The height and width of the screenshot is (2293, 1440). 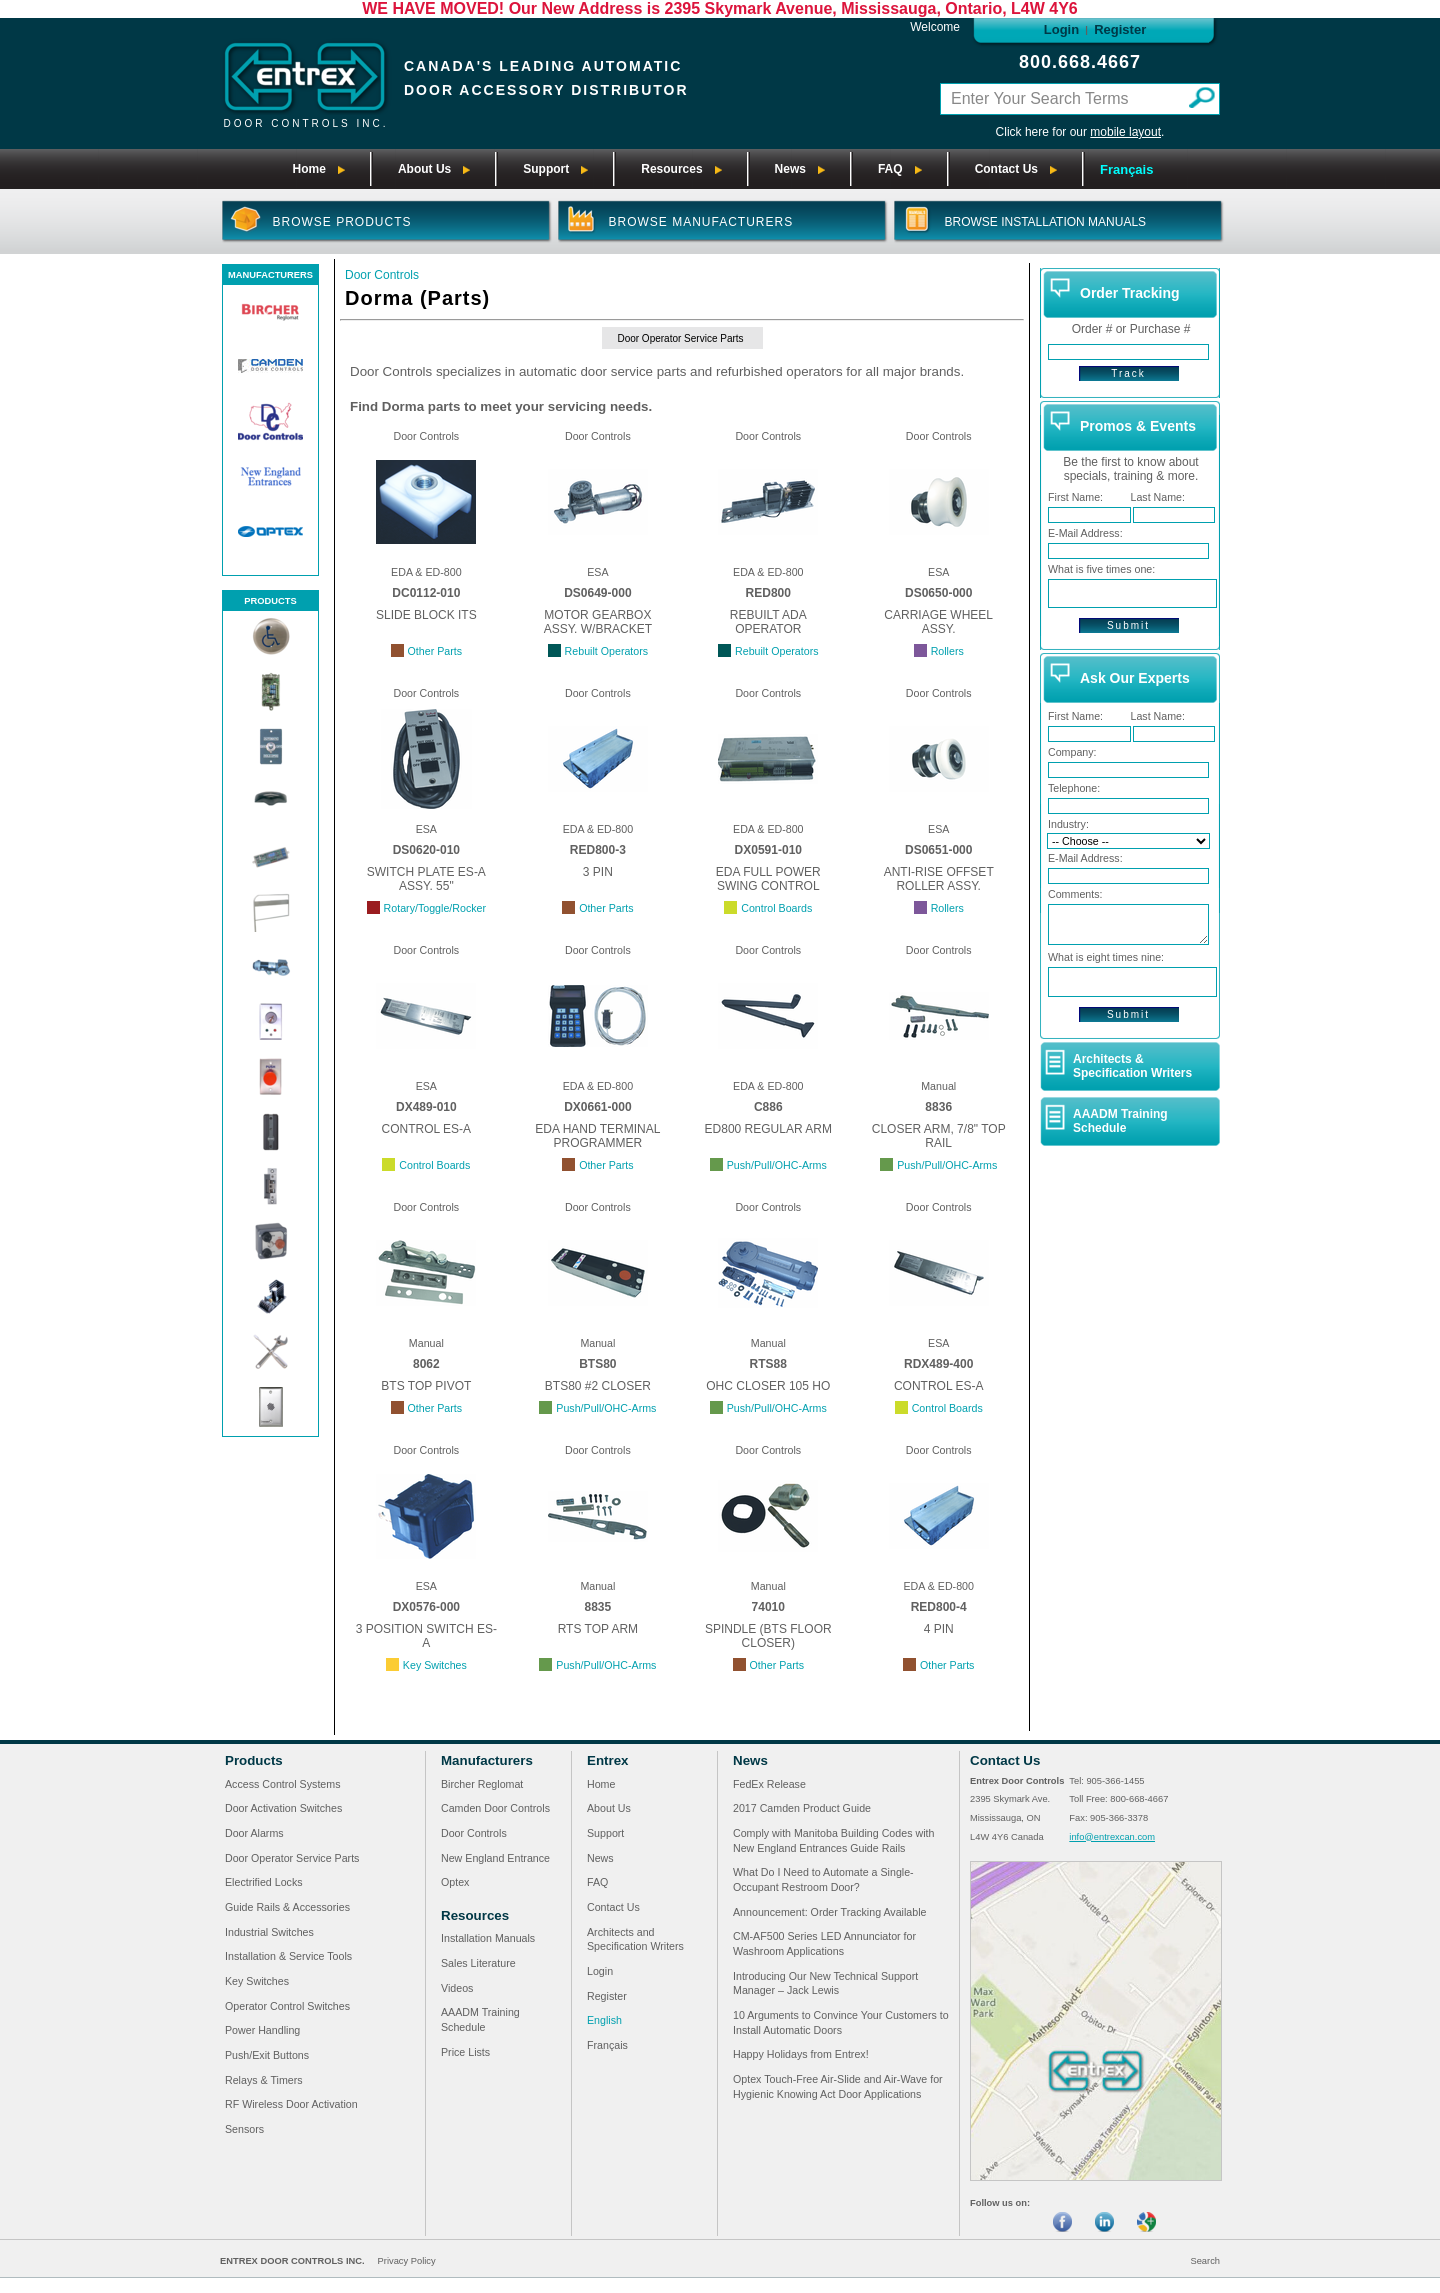 What do you see at coordinates (830, 1912) in the screenshot?
I see `Announcement: Order Tracking Available` at bounding box center [830, 1912].